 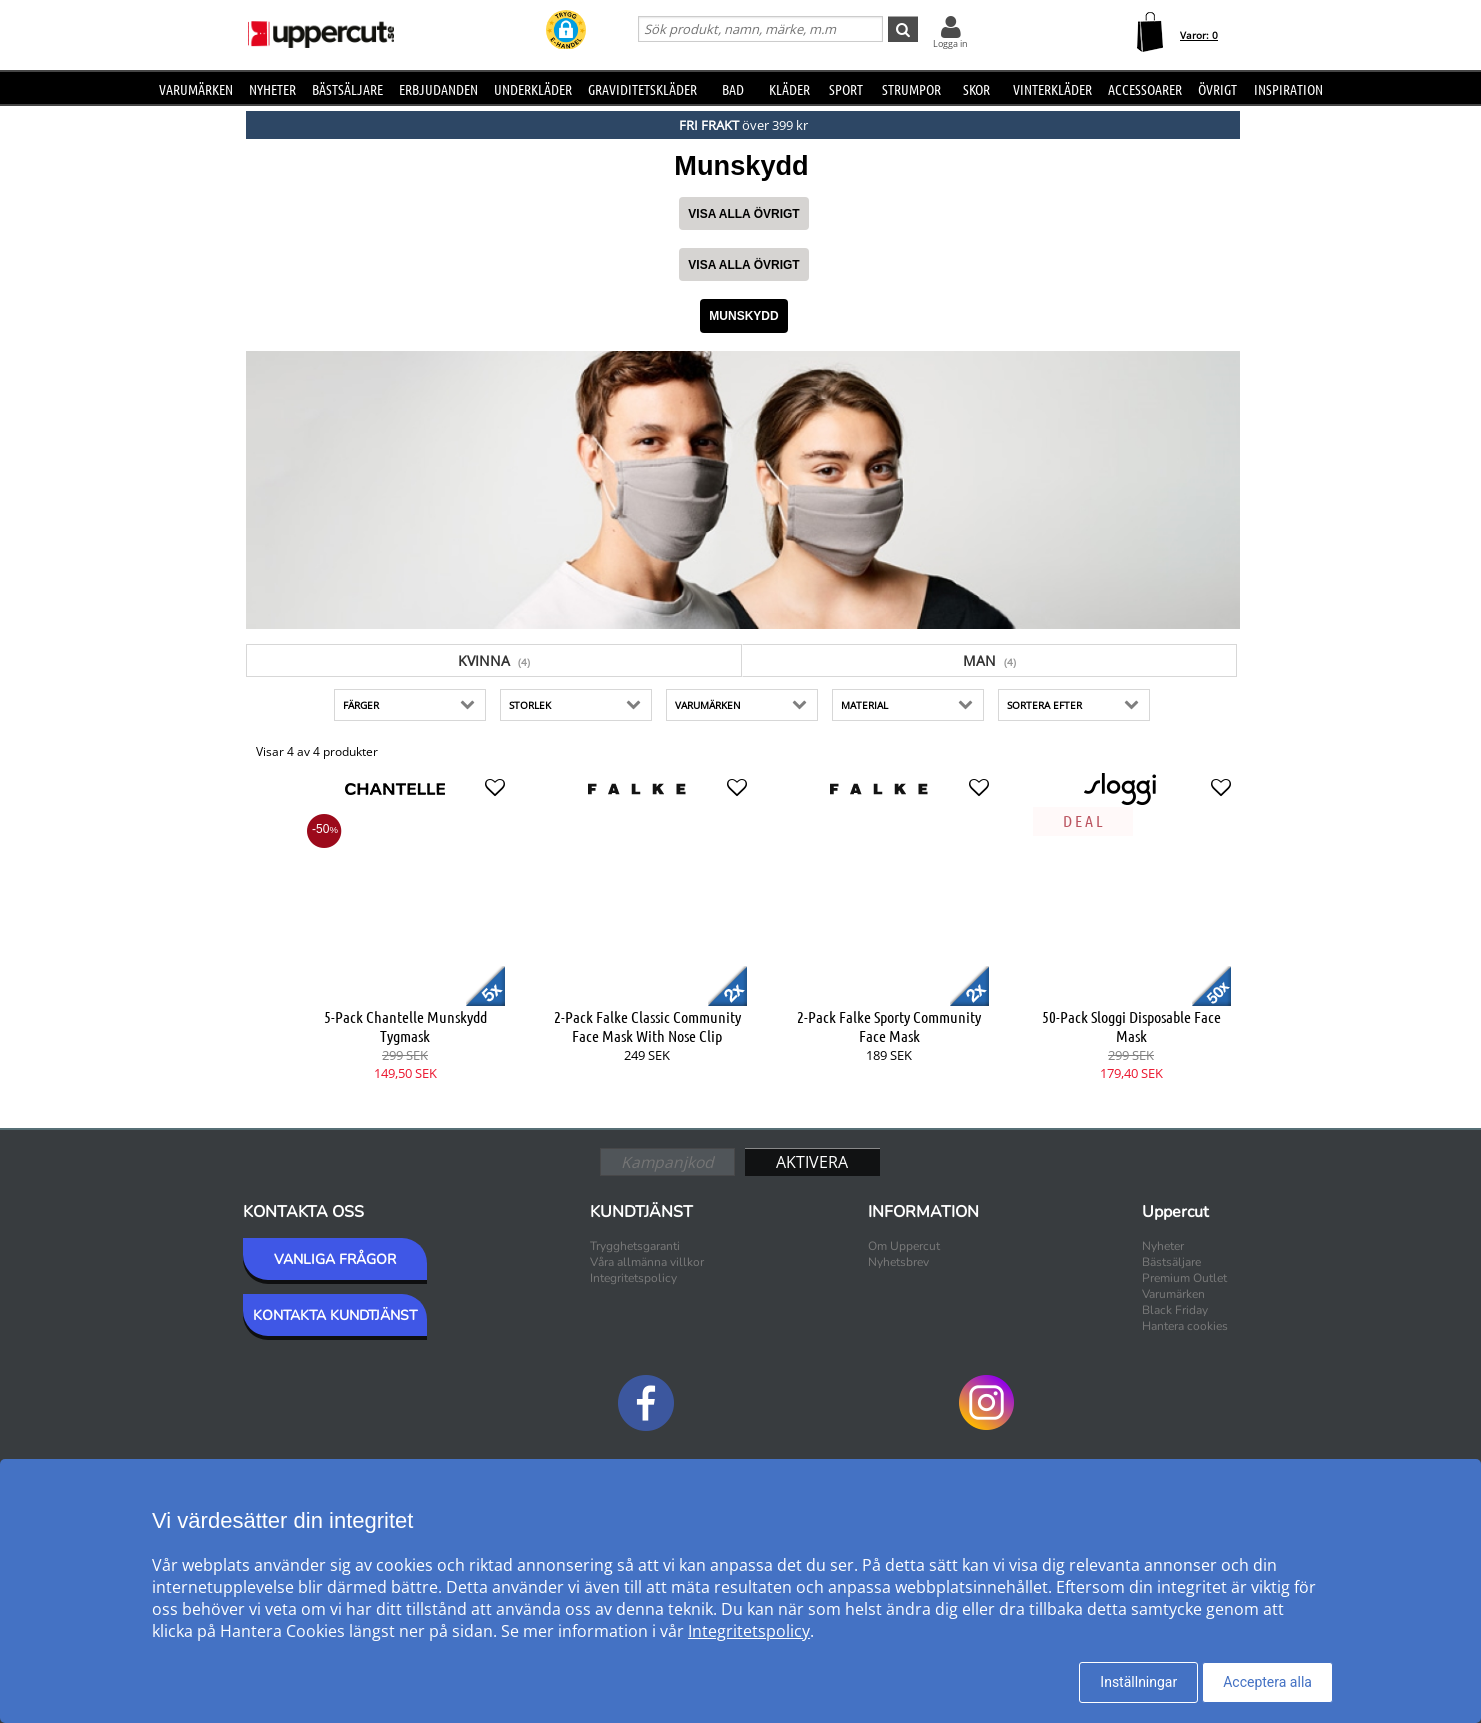 What do you see at coordinates (743, 214) in the screenshot?
I see `Visa alla Övrigt` at bounding box center [743, 214].